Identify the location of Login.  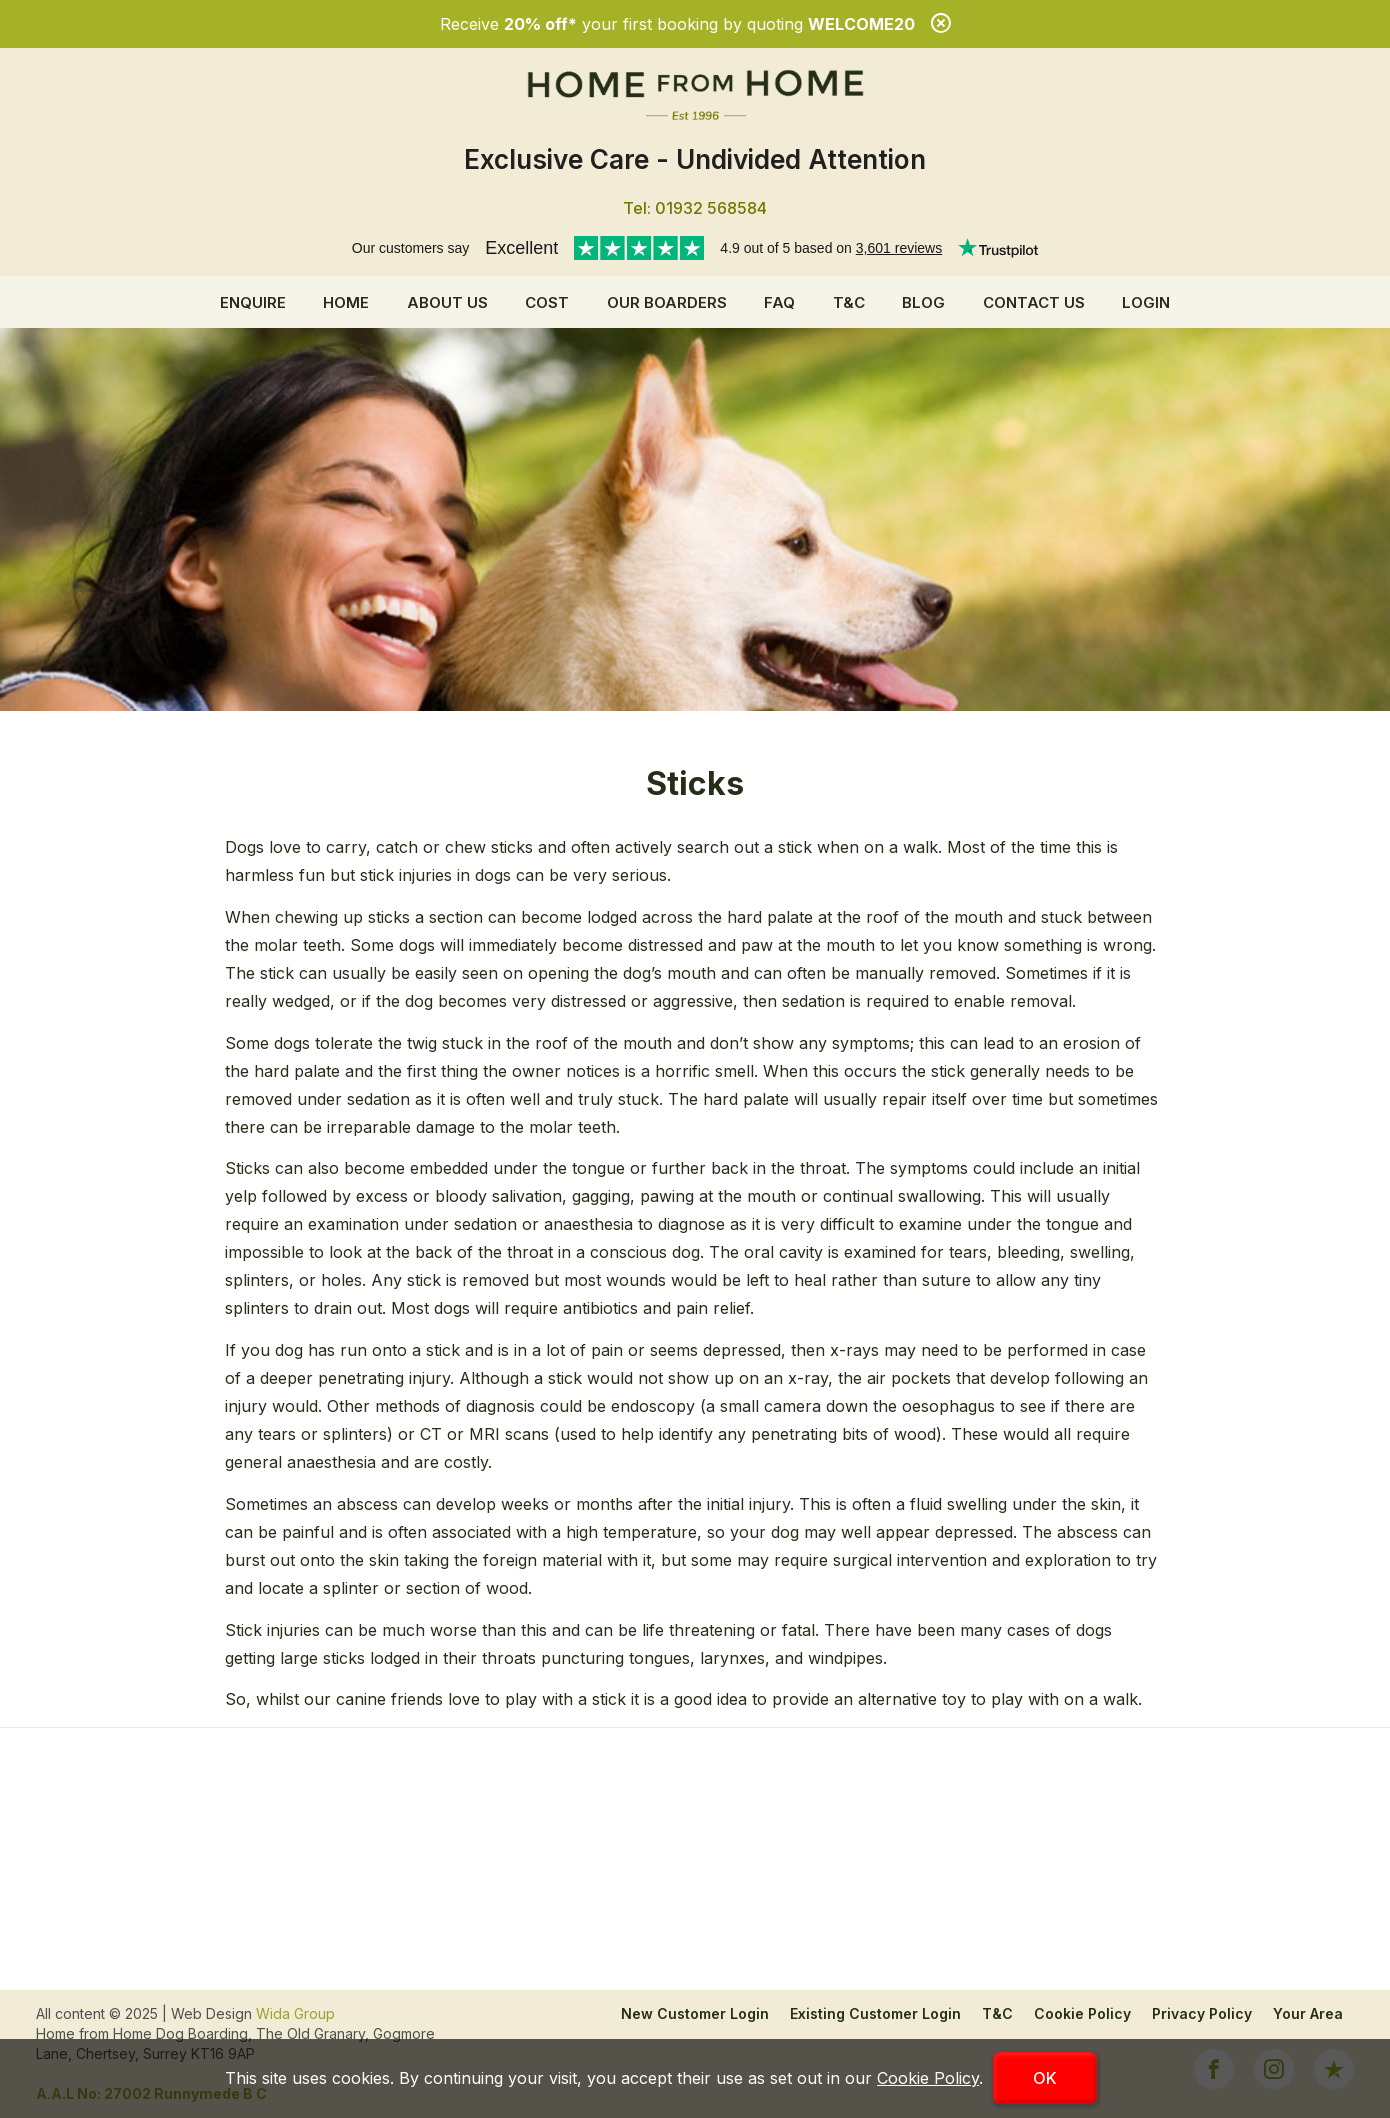
(1146, 302).